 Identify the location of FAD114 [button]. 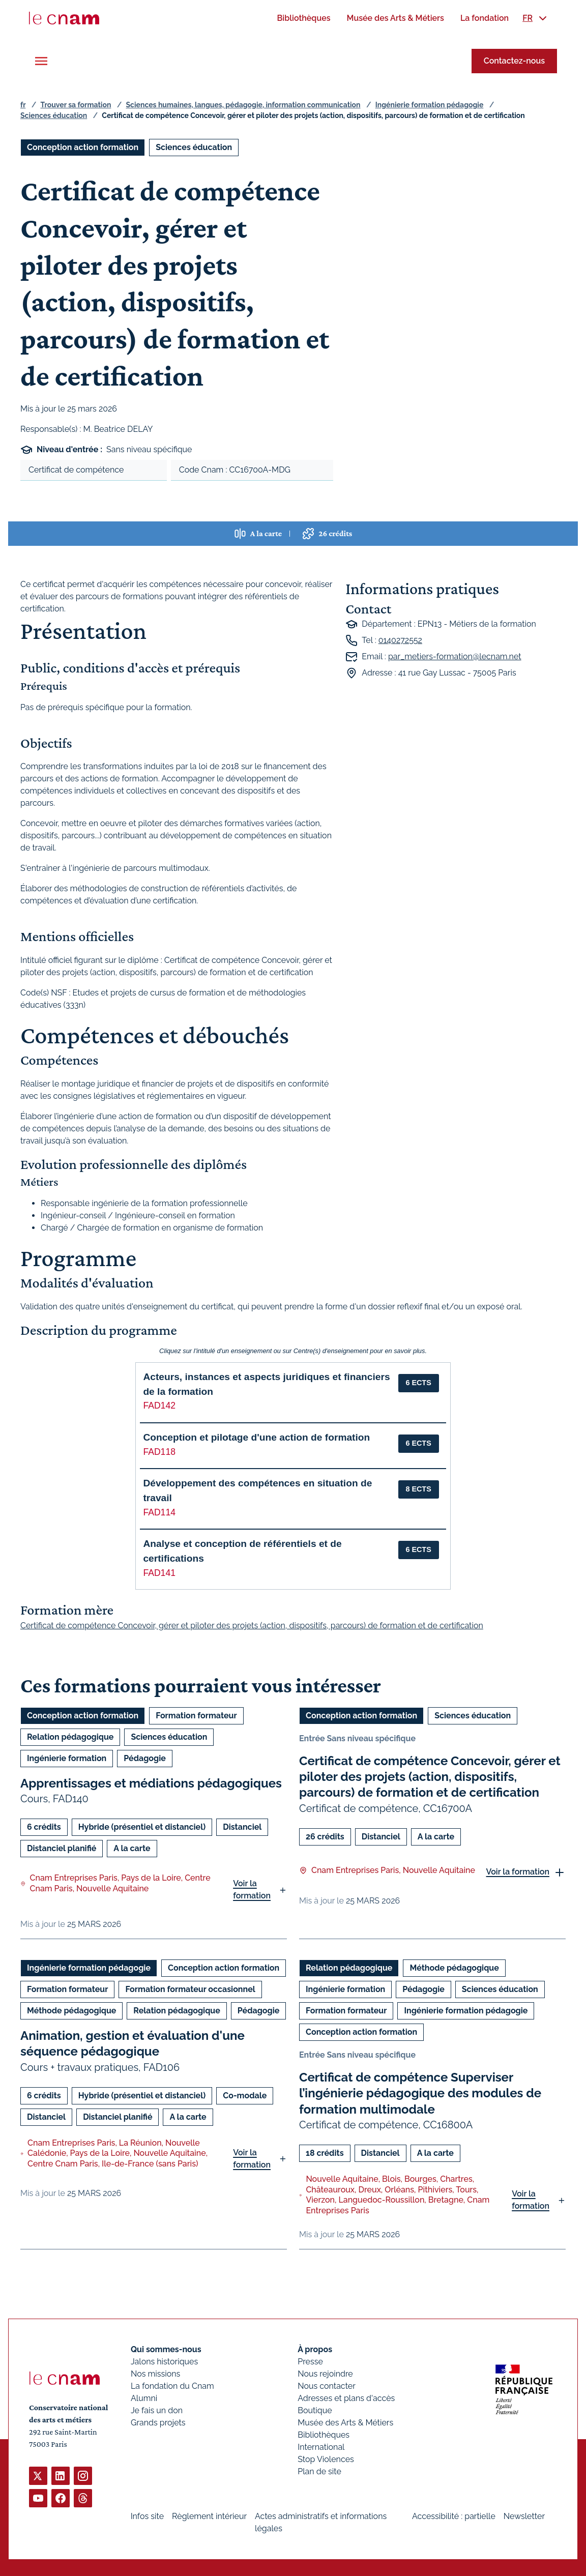
(159, 1512).